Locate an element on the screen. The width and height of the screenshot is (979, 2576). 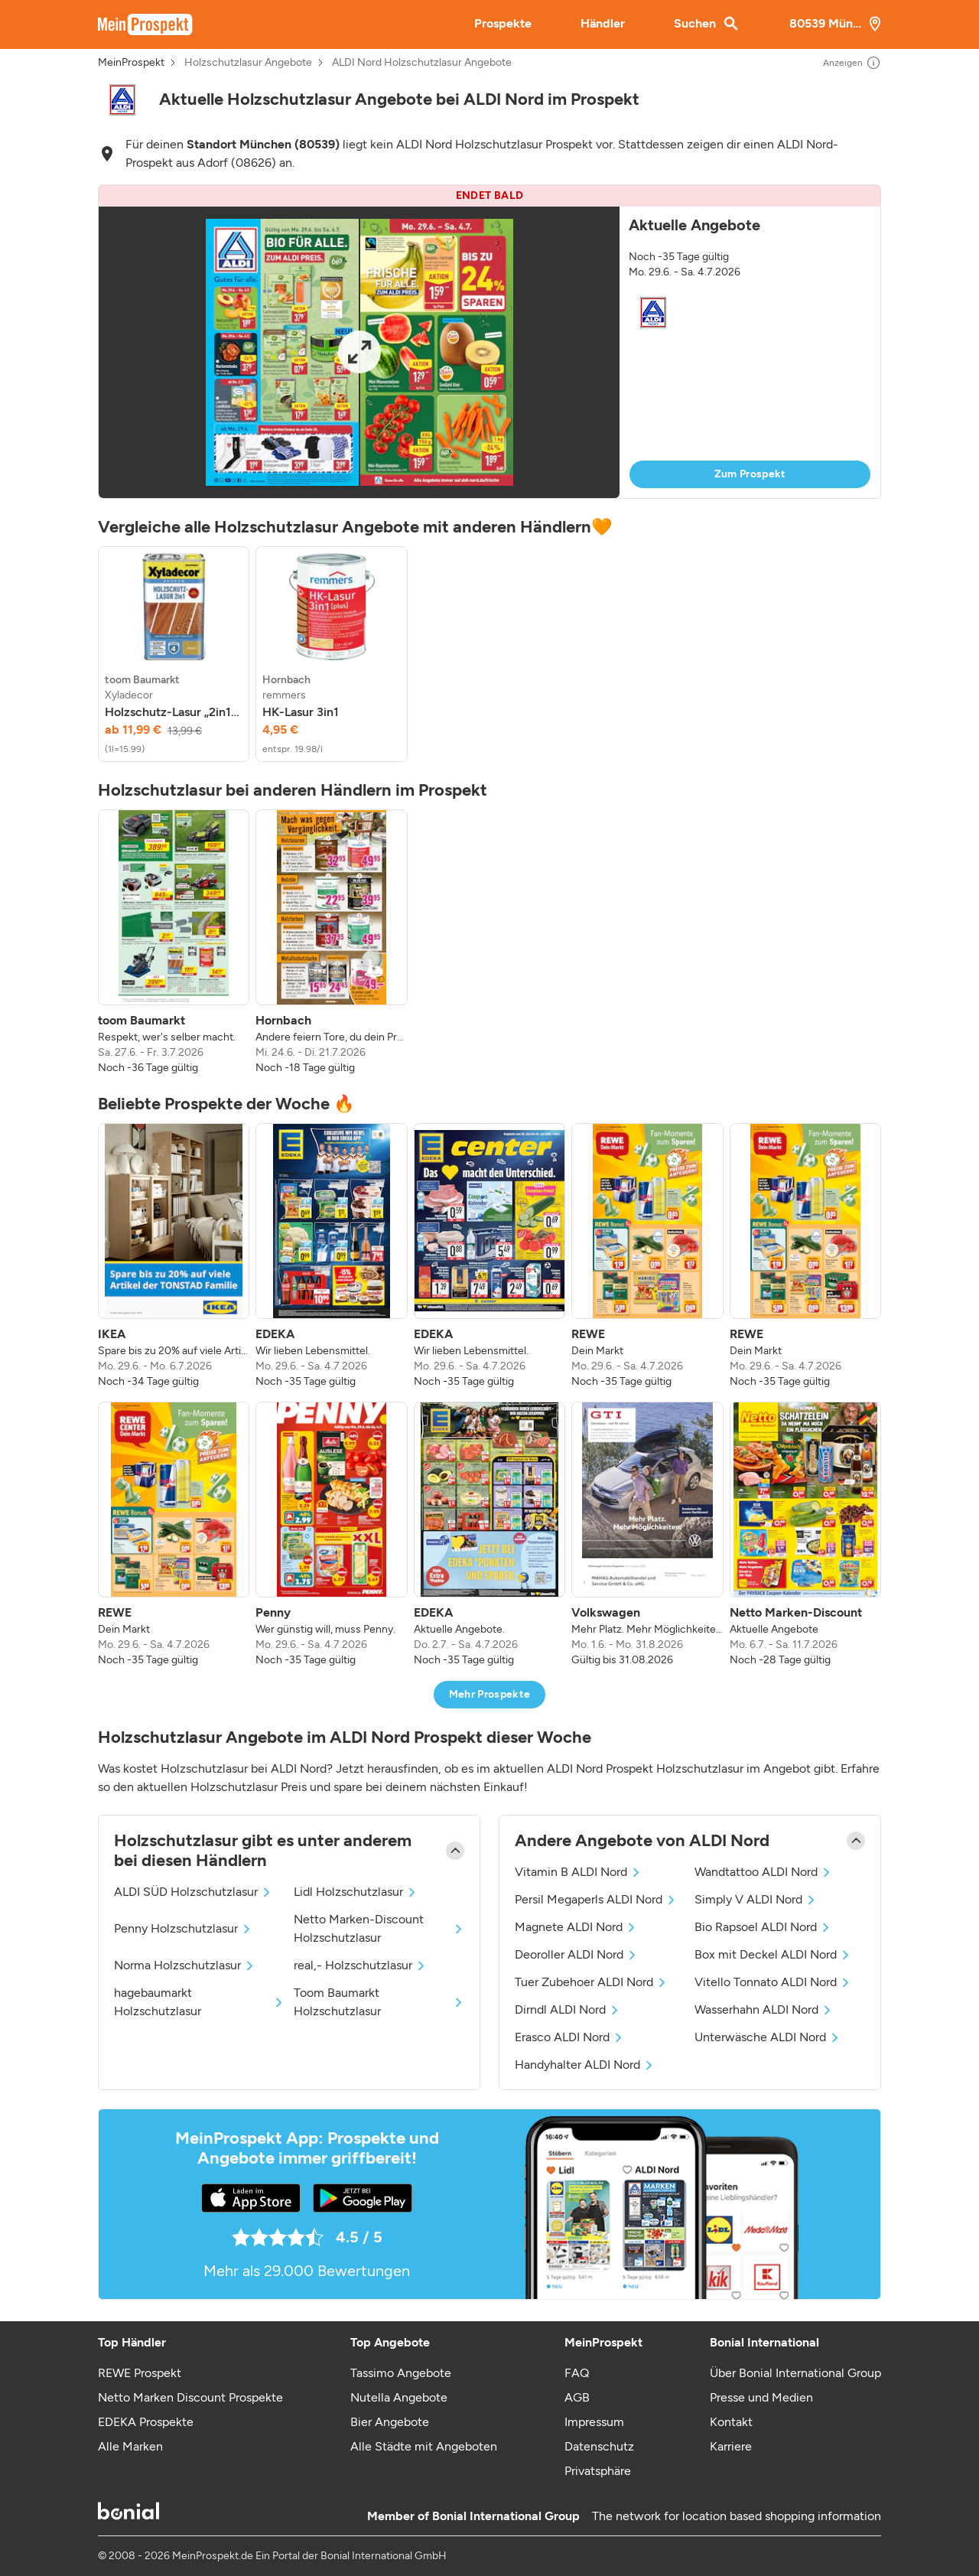
Alle Städte mit Angeboten is located at coordinates (423, 2446).